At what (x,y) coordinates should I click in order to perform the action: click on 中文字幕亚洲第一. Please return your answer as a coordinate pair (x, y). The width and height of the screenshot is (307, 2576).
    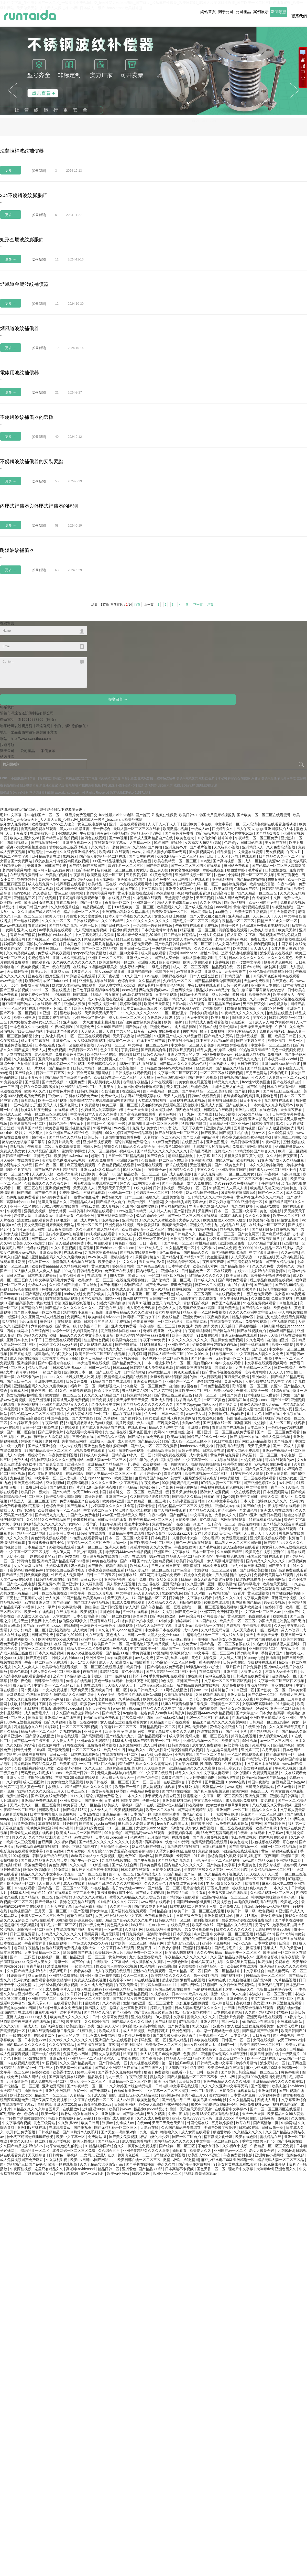
    Looking at the image, I should click on (264, 1255).